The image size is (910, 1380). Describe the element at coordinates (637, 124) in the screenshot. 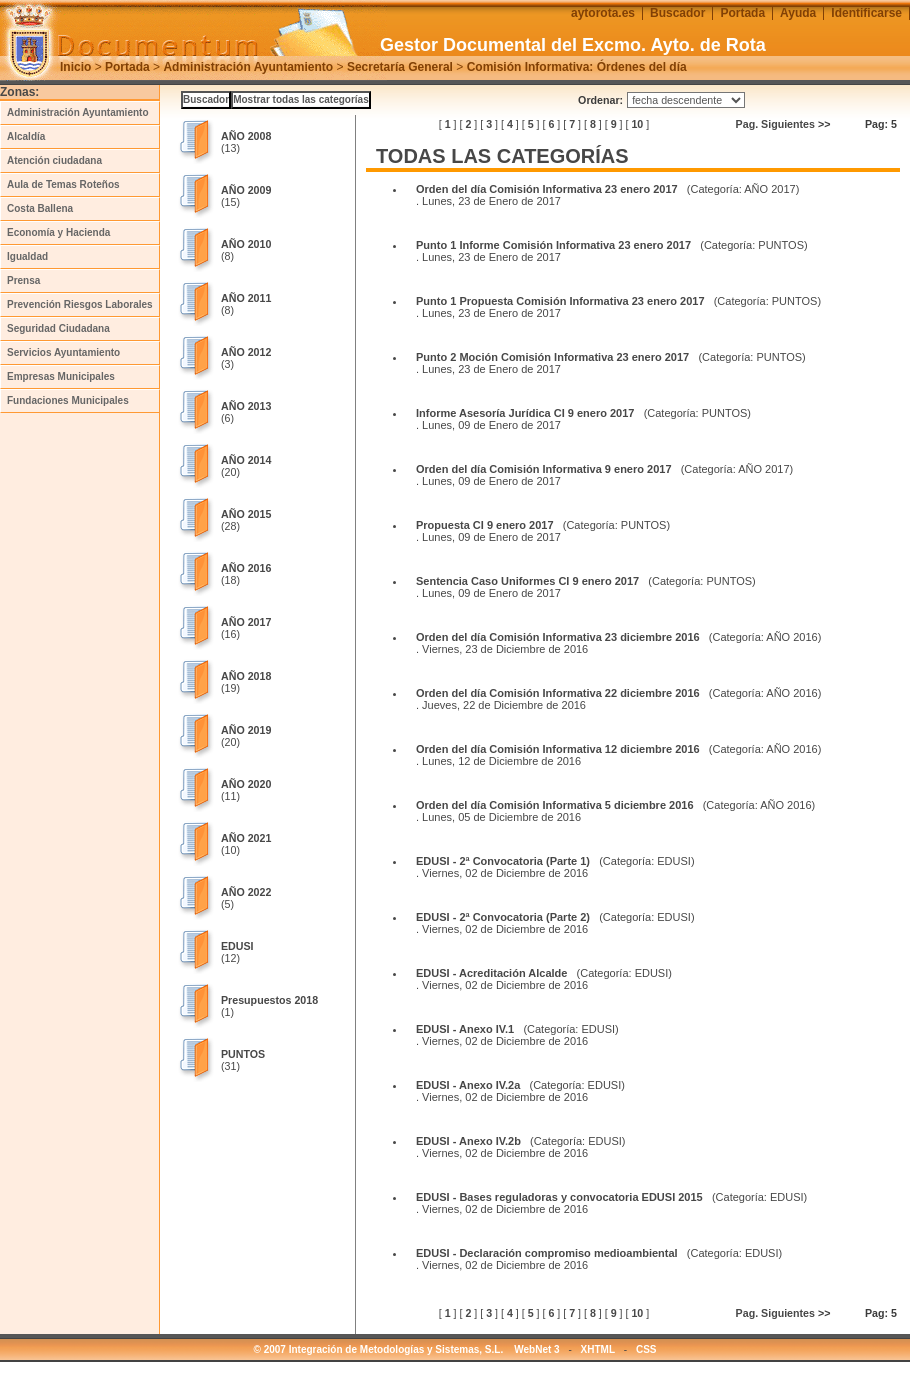

I see `10` at that location.